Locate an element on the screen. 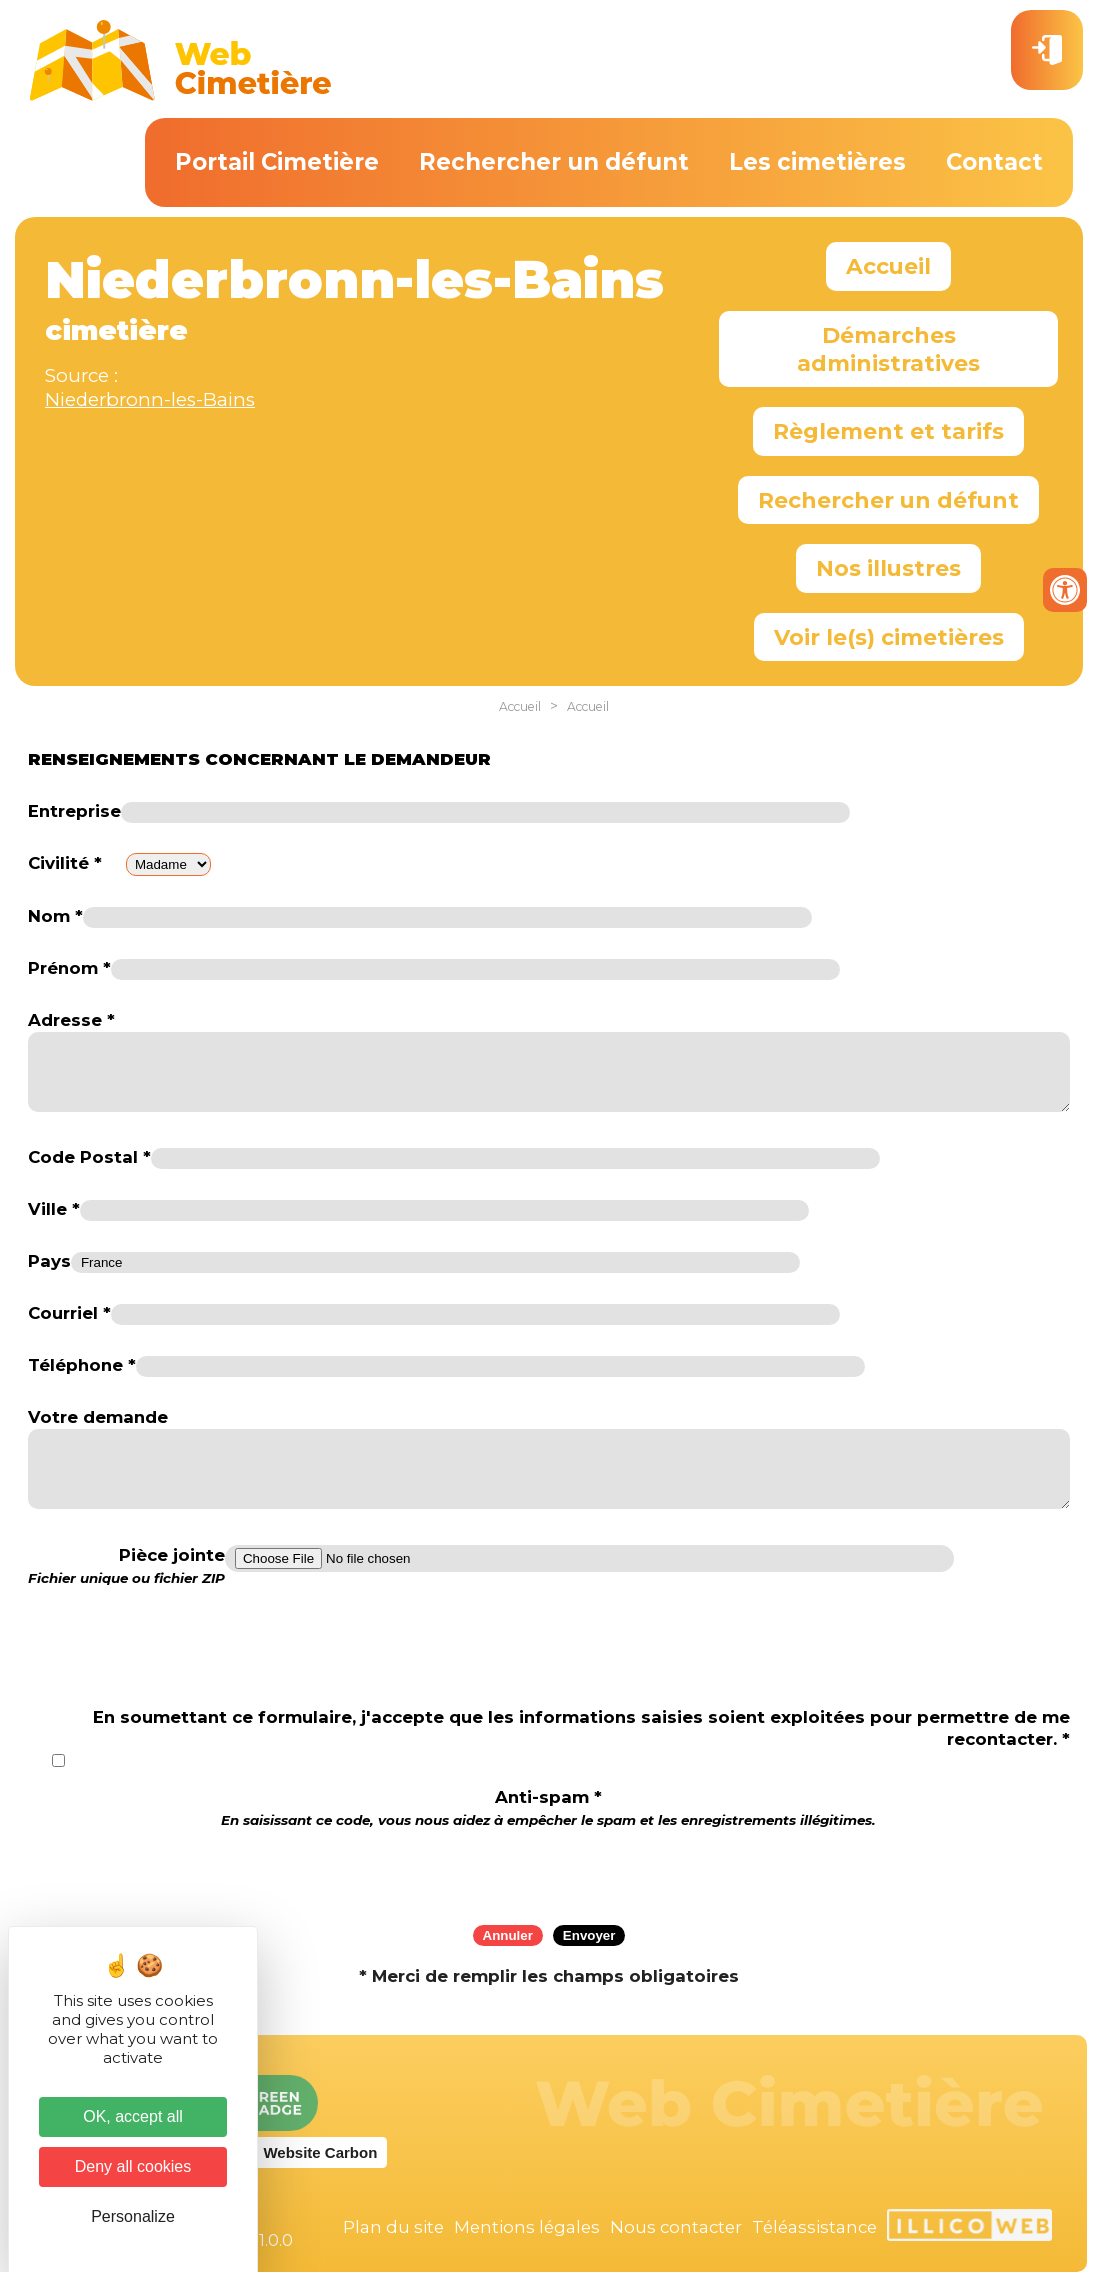 The image size is (1098, 2272). Téléphone * is located at coordinates (82, 1365).